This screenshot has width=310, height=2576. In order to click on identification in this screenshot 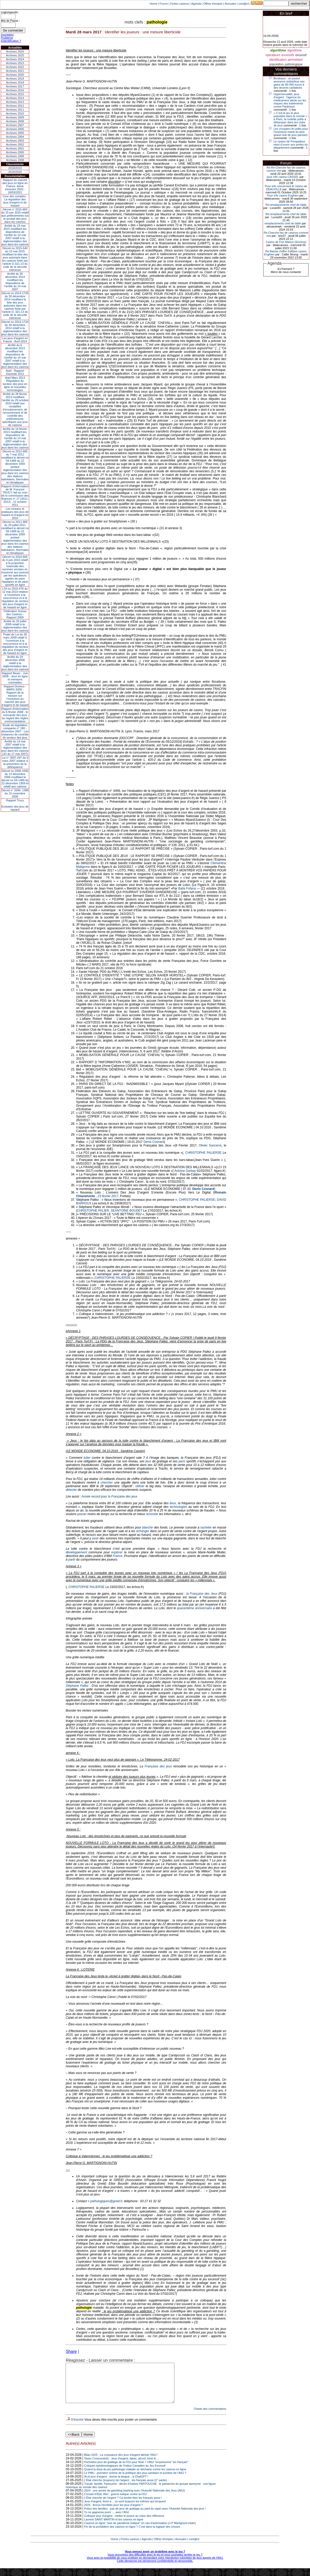, I will do `click(278, 60)`.